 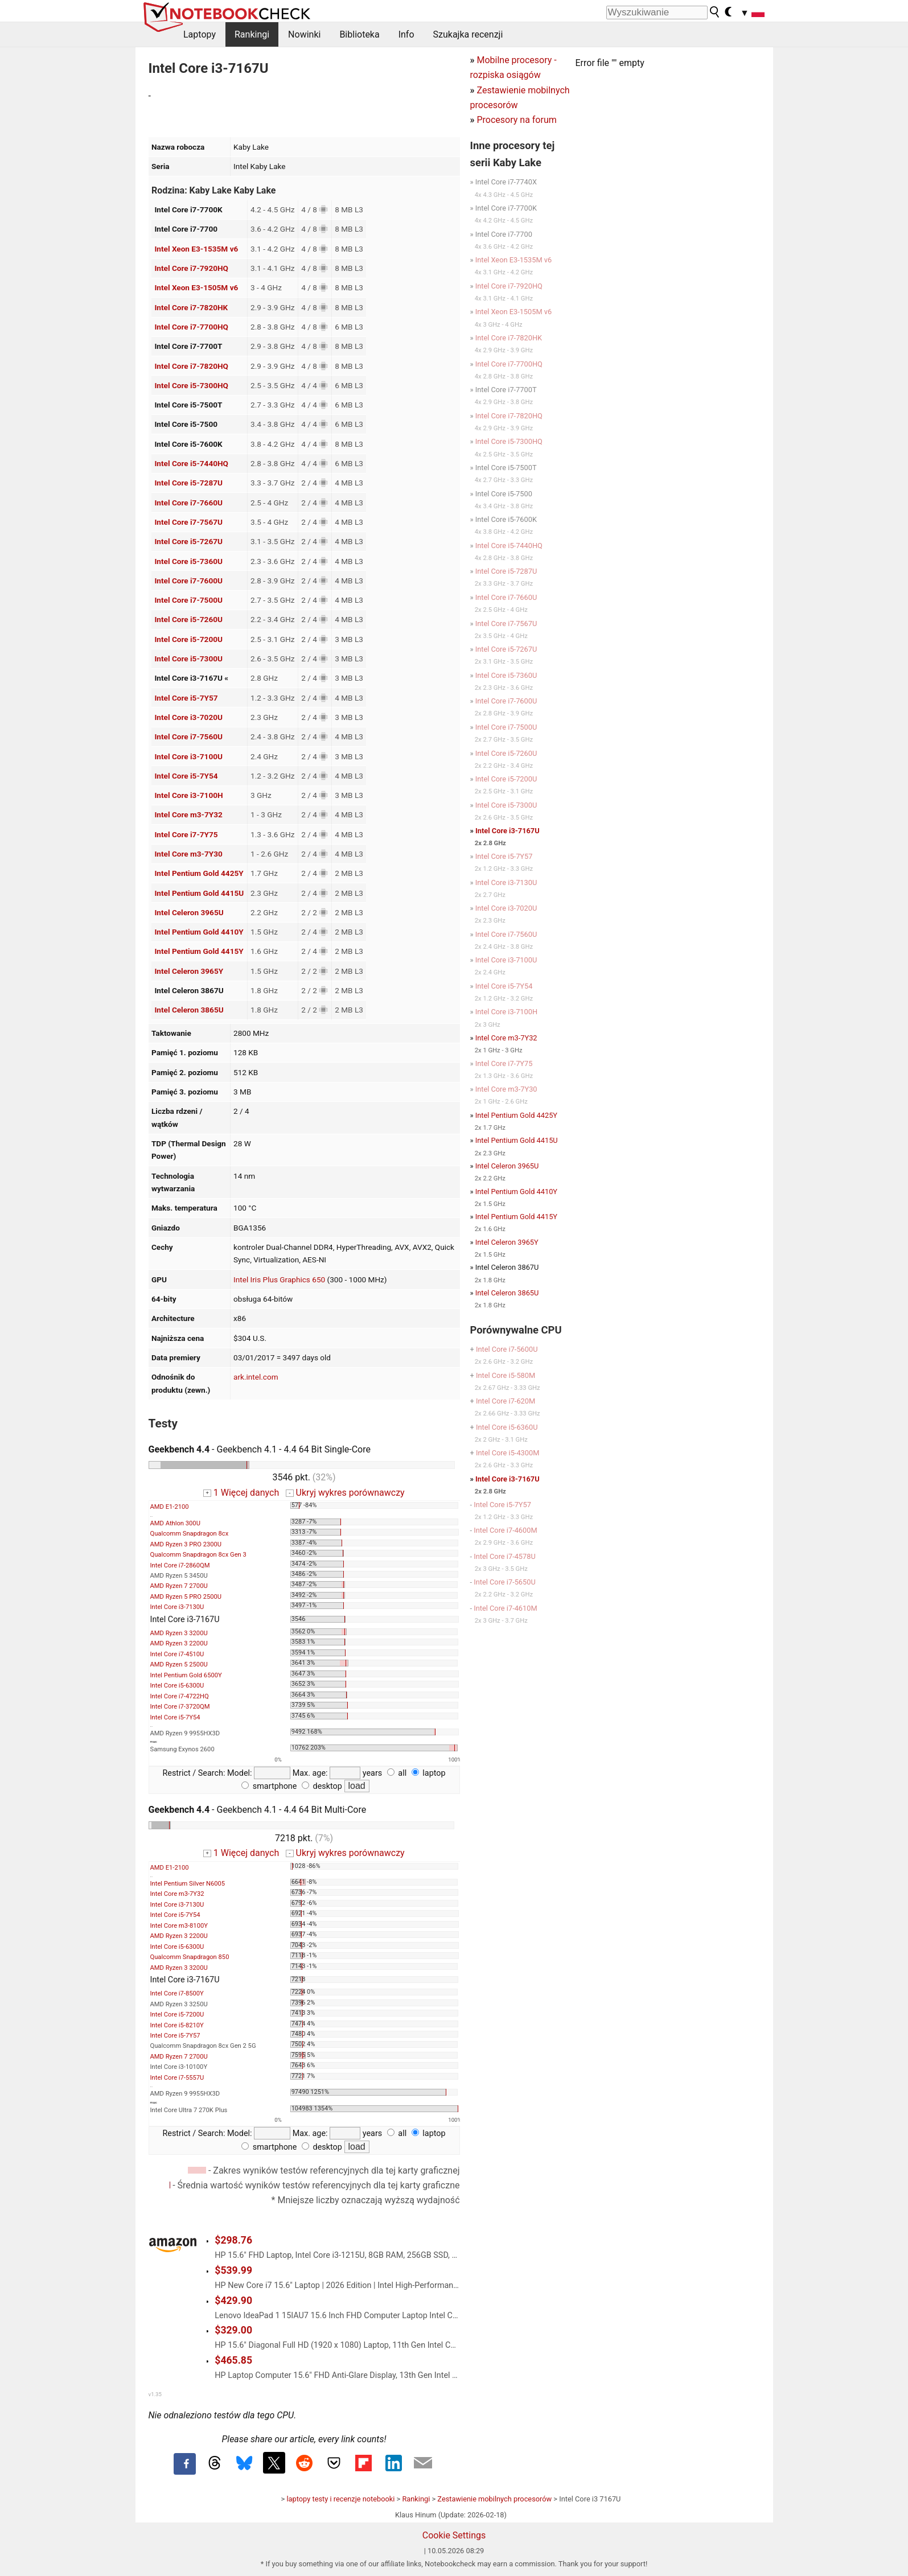 I want to click on Intel Core i5-7300HQ, so click(x=191, y=385).